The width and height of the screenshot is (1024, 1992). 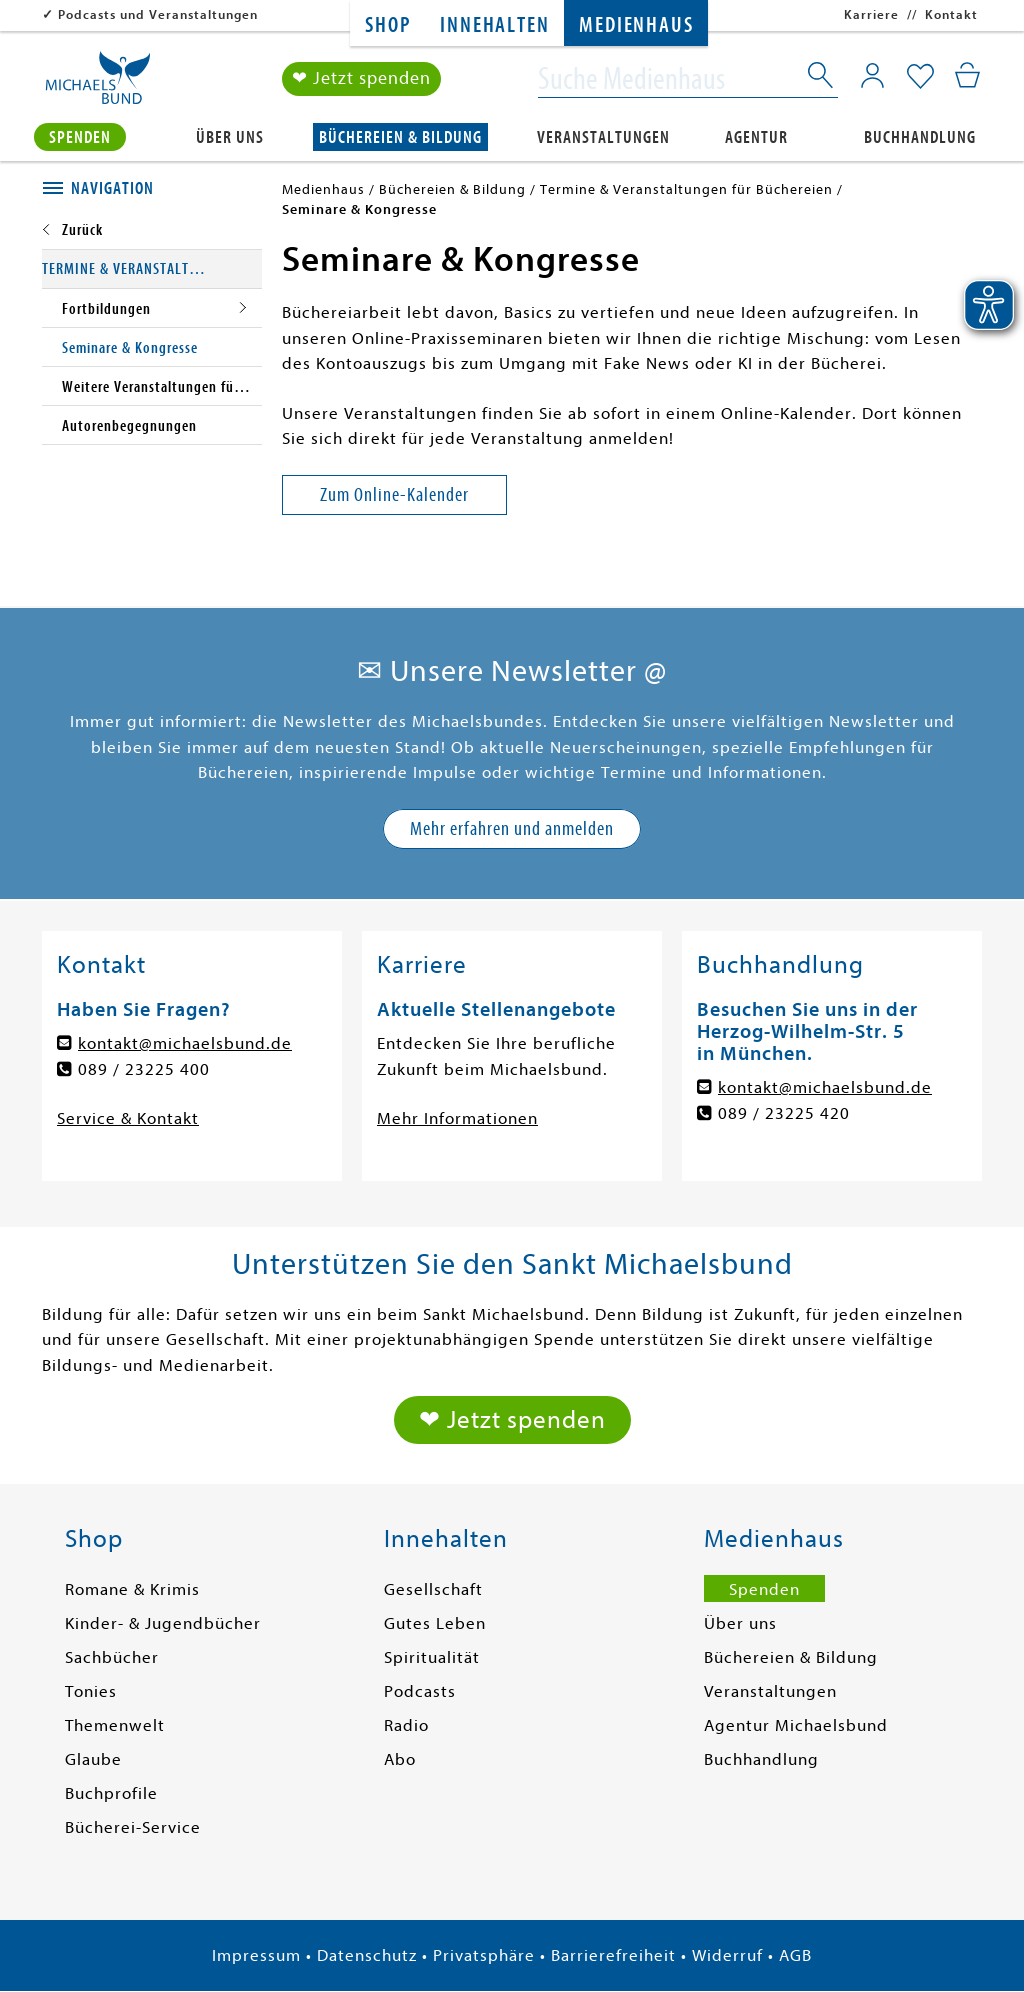 I want to click on Über uns, so click(x=230, y=136).